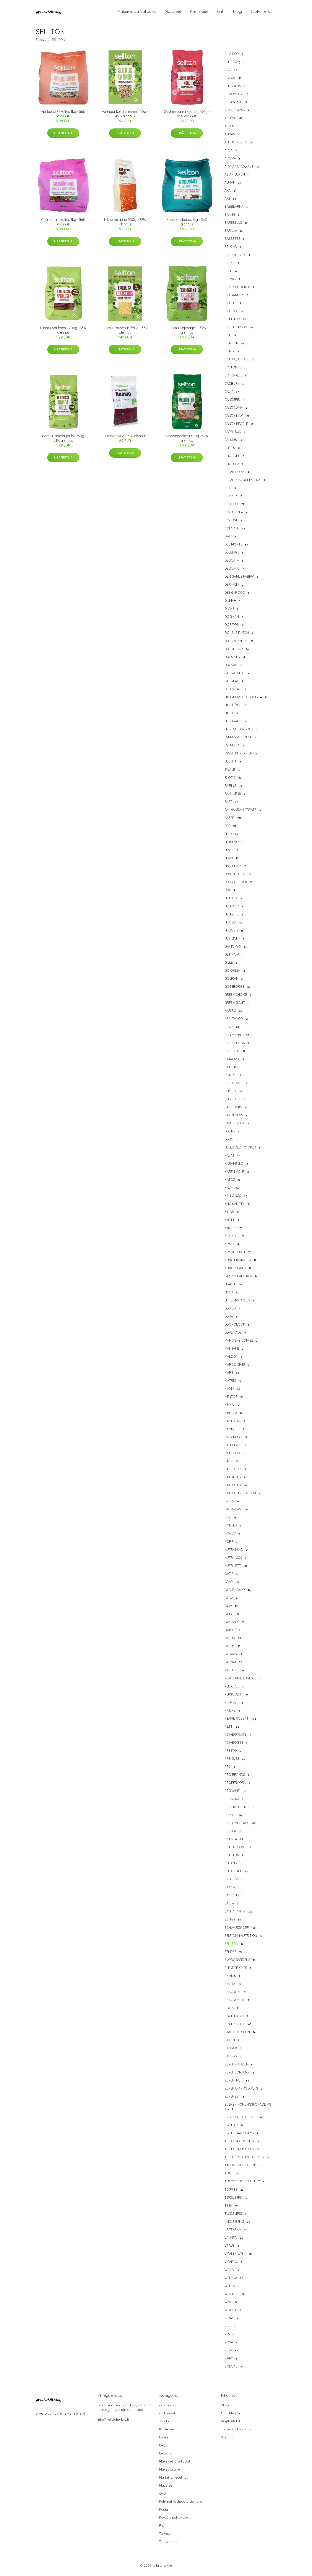  Describe the element at coordinates (230, 1770) in the screenshot. I see `PRIX` at that location.